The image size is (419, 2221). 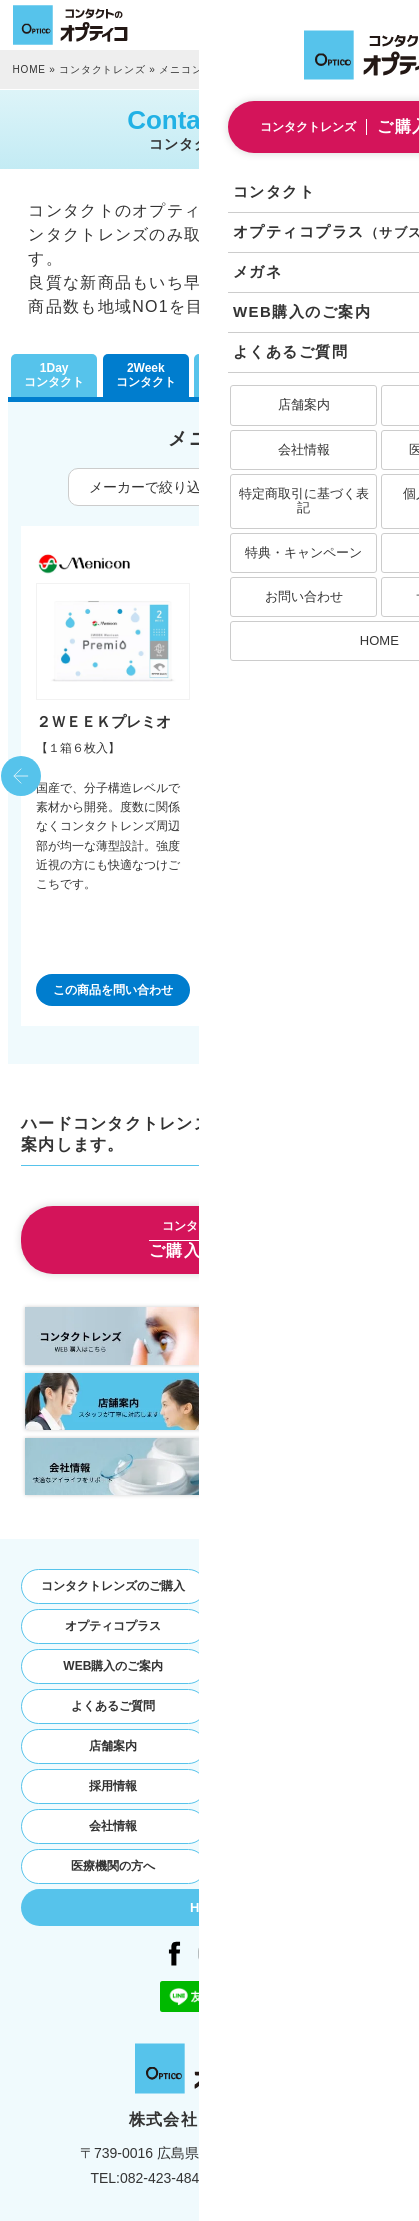 I want to click on よくあるご質問, so click(x=113, y=1706).